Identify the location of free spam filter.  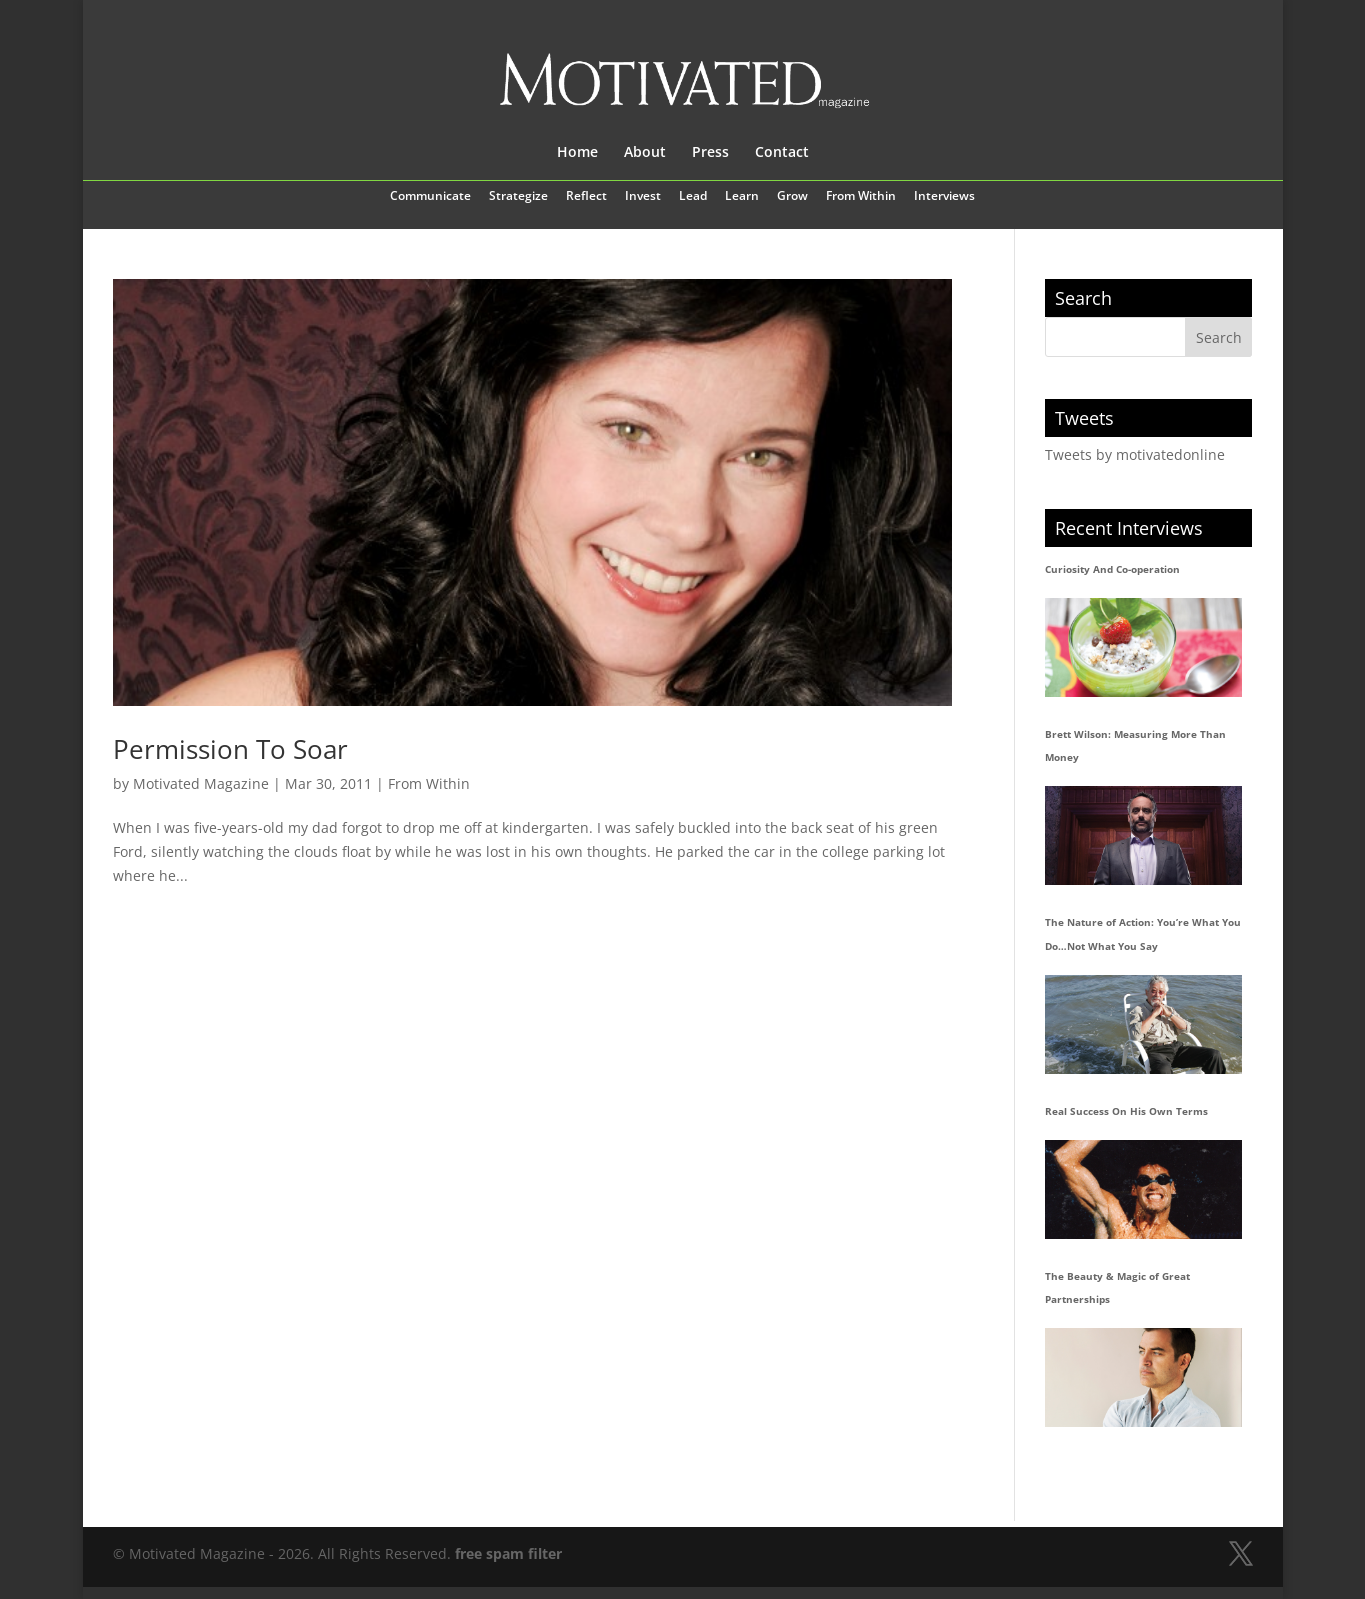
(508, 1553).